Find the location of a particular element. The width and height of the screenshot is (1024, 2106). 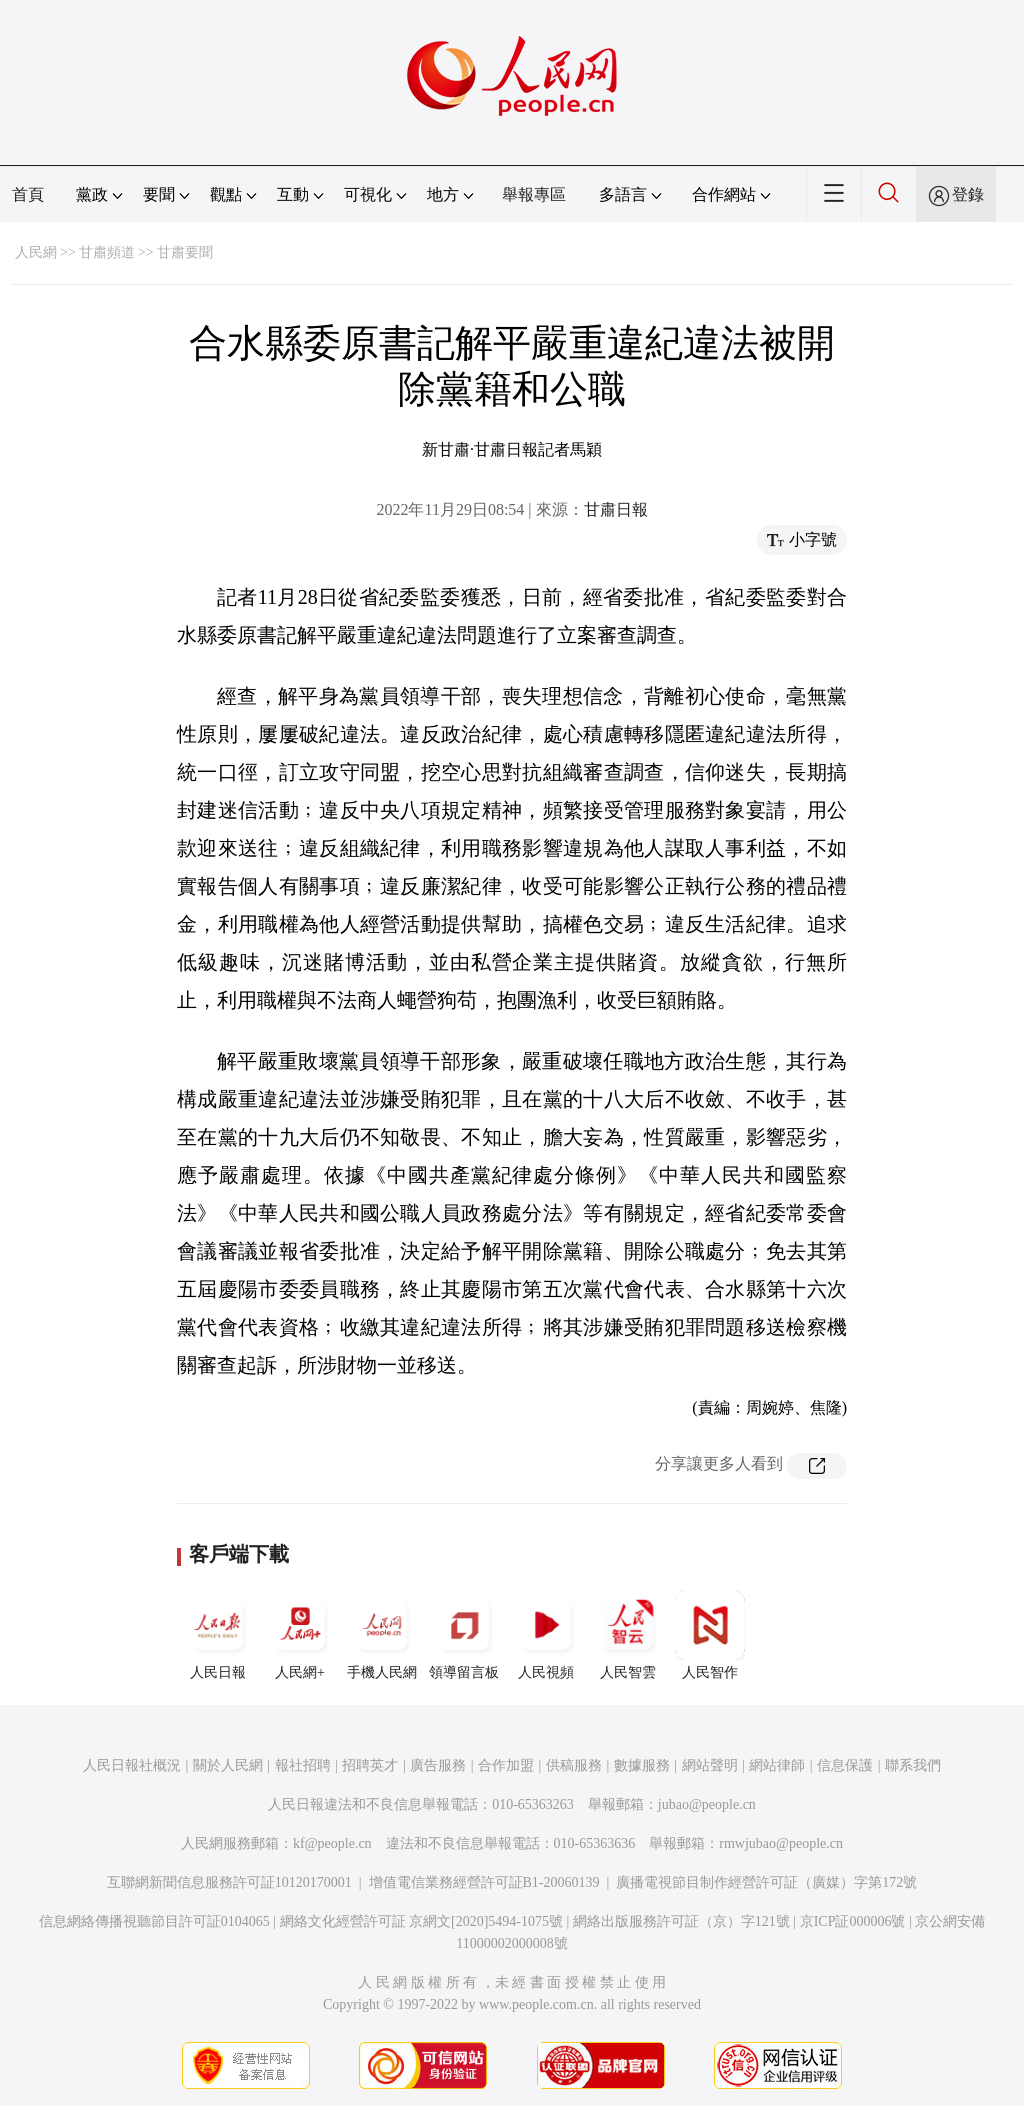

互聯網新聞信息服務許可証10120170001 is located at coordinates (229, 1882).